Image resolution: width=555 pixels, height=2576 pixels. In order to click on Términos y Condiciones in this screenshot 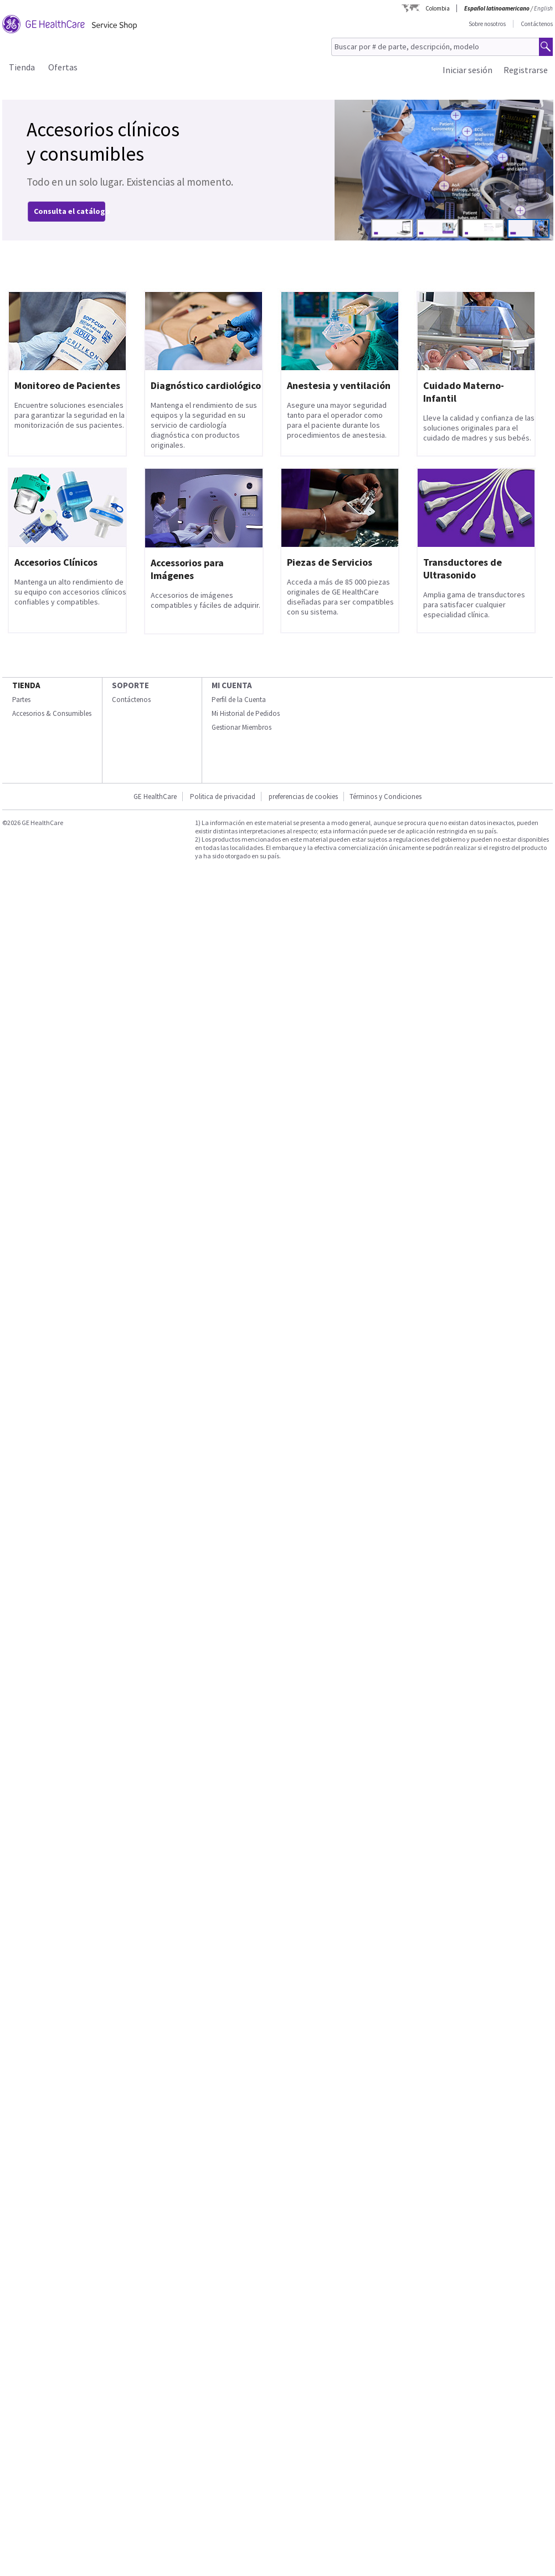, I will do `click(386, 796)`.